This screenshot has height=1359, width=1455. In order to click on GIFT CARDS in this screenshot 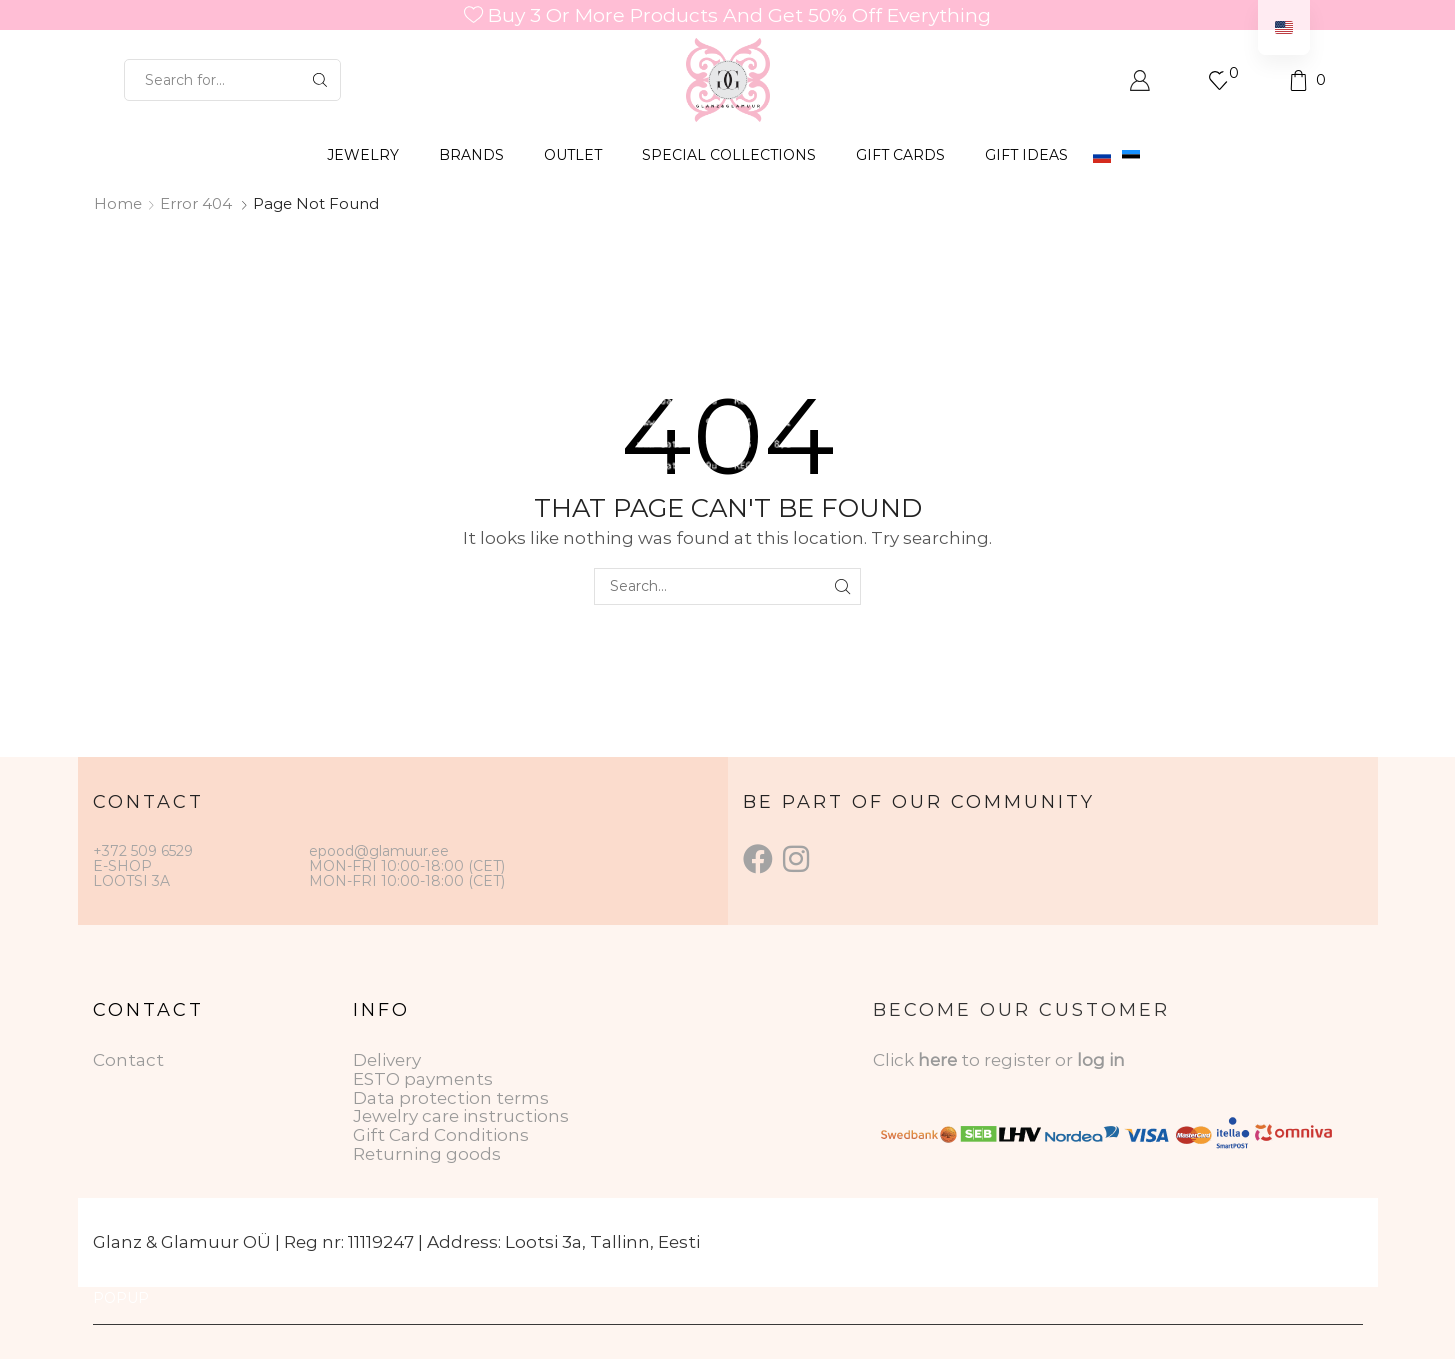, I will do `click(900, 155)`.